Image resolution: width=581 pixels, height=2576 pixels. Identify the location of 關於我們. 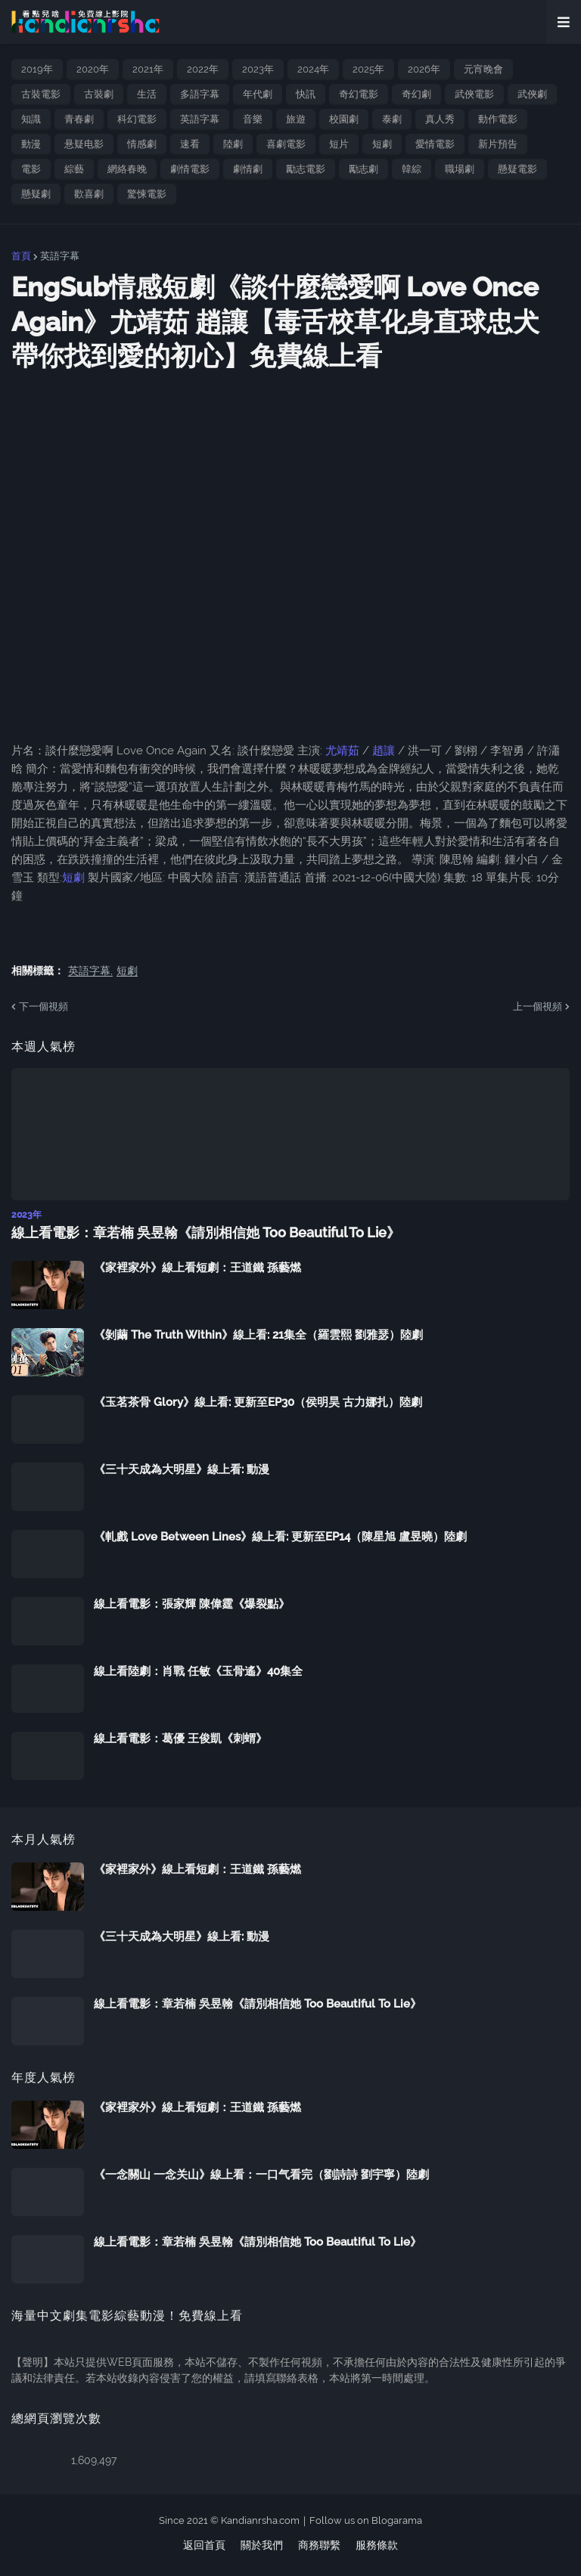
(262, 2545).